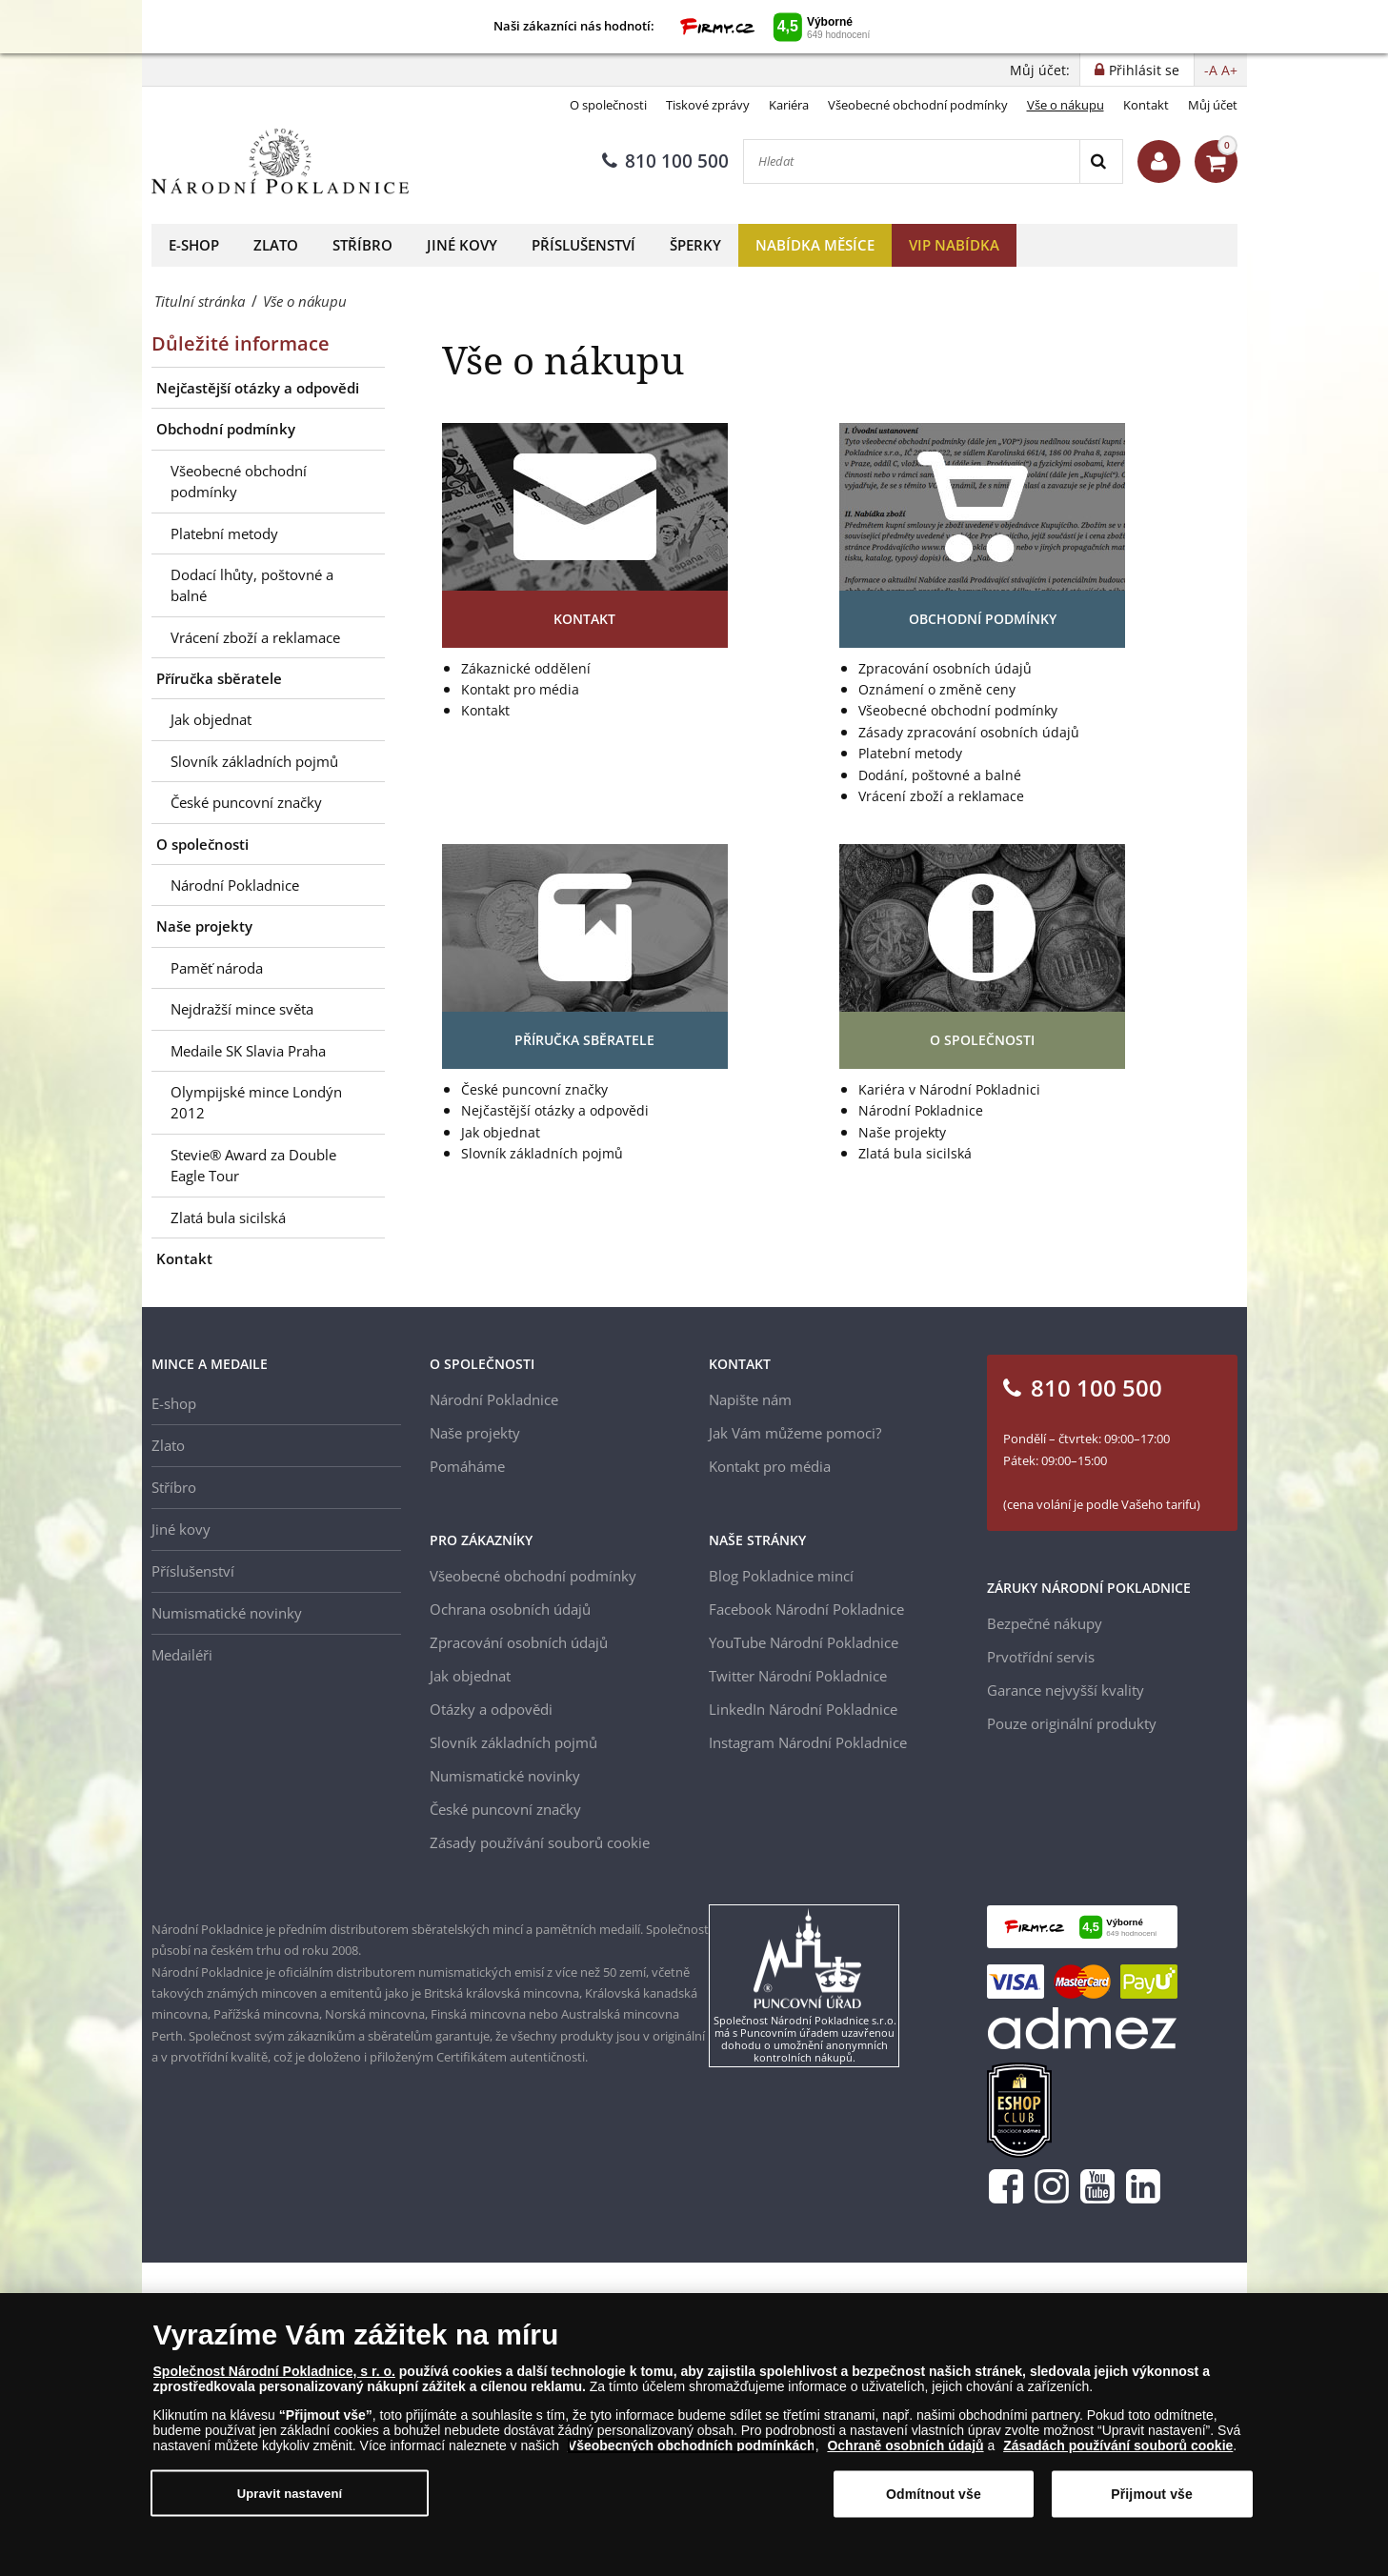 The image size is (1388, 2576). What do you see at coordinates (945, 668) in the screenshot?
I see `Zpracování osobních údajů` at bounding box center [945, 668].